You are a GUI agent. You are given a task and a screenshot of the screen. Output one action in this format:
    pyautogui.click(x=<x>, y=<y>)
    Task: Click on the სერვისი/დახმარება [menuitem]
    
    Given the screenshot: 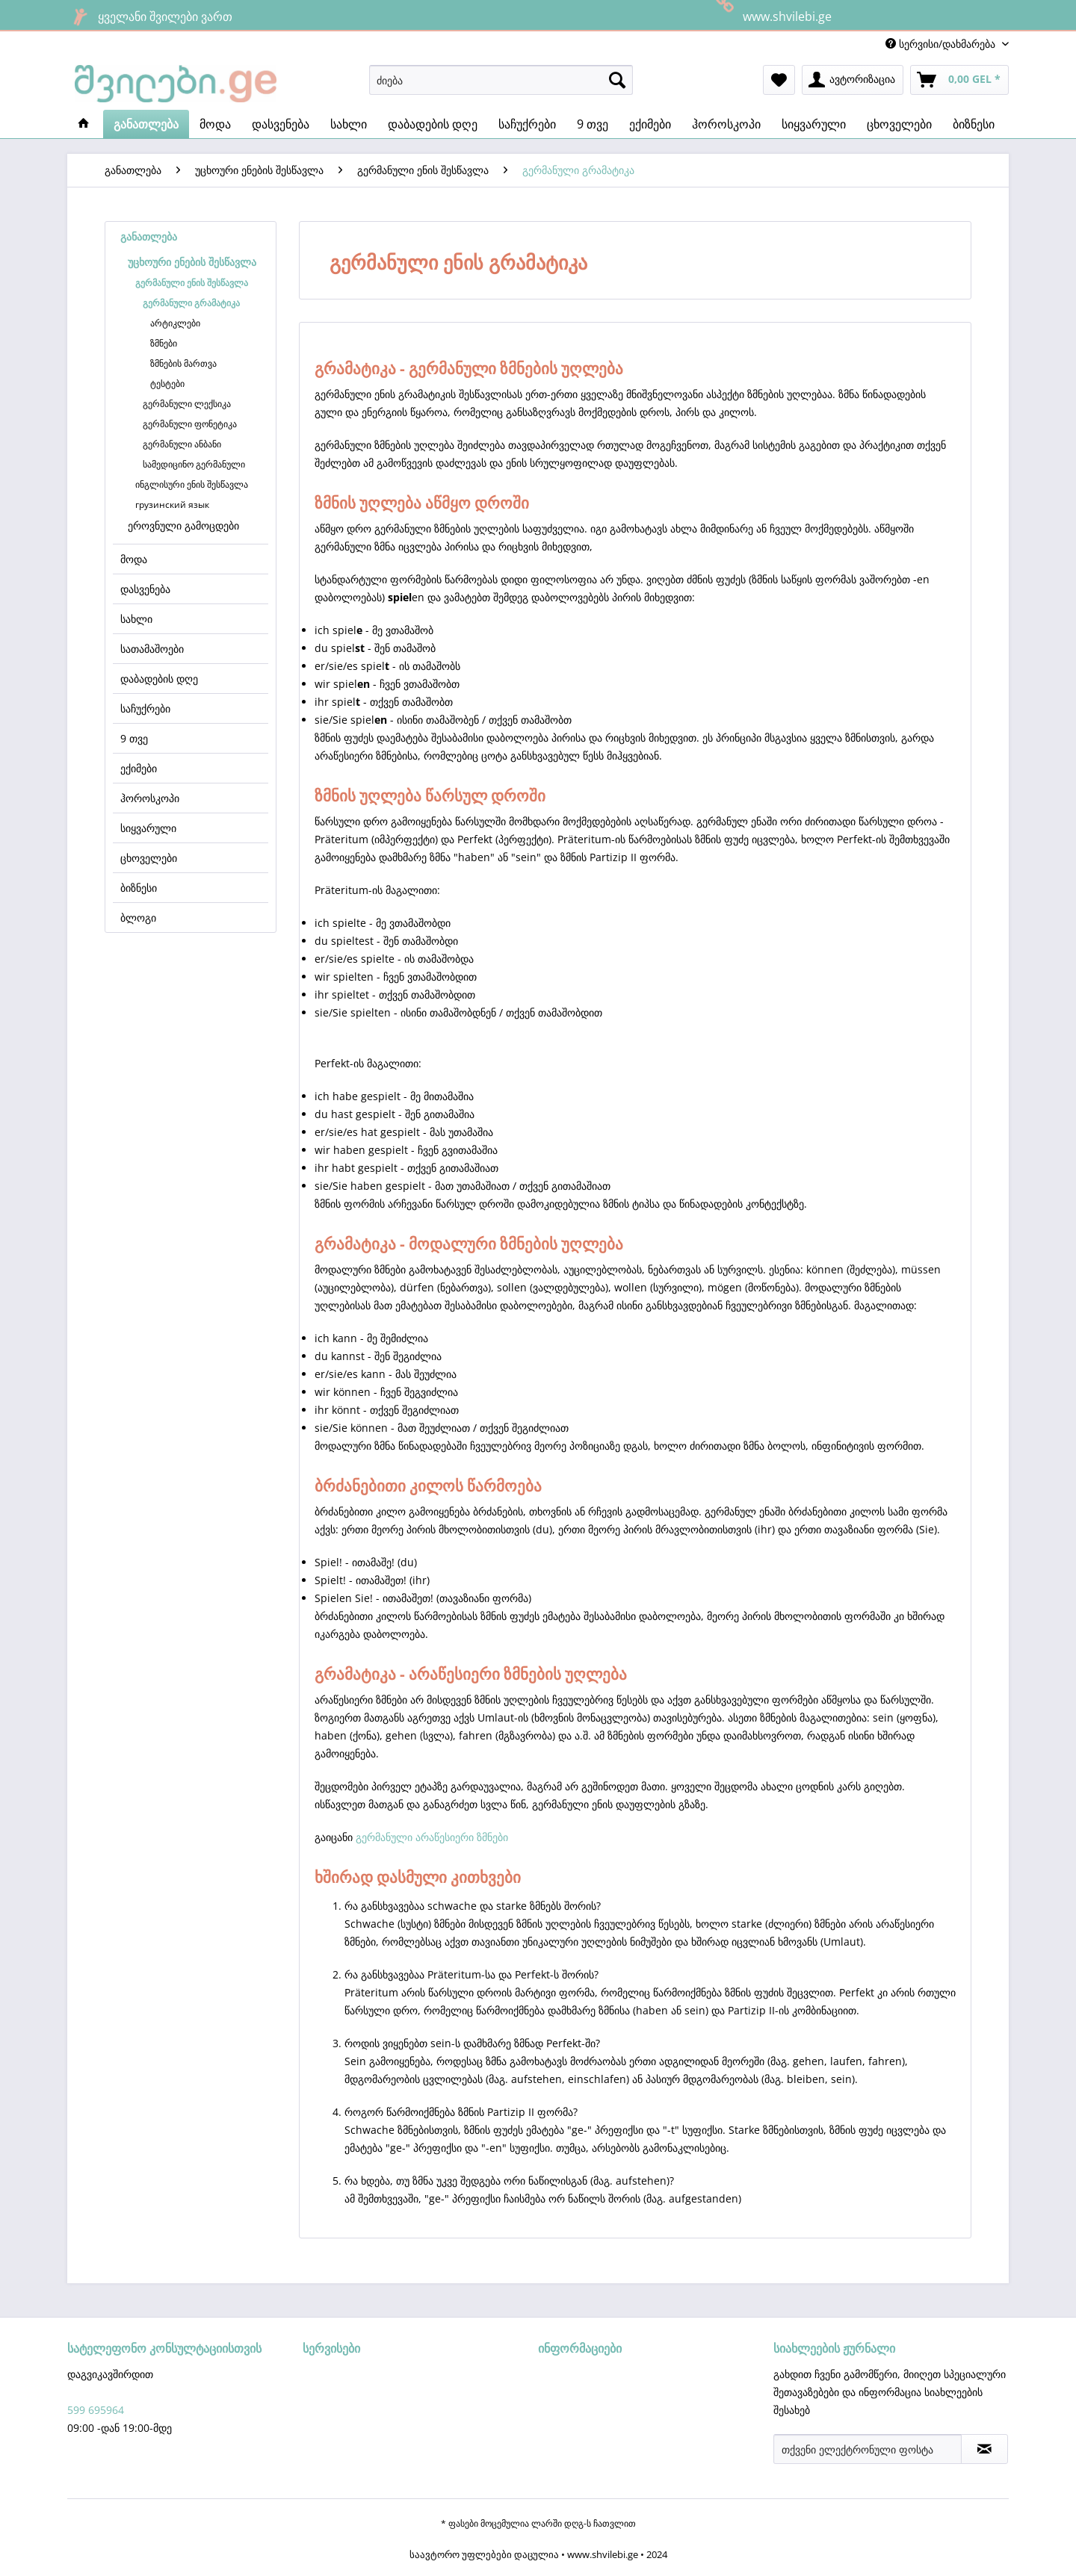 What is the action you would take?
    pyautogui.click(x=941, y=44)
    